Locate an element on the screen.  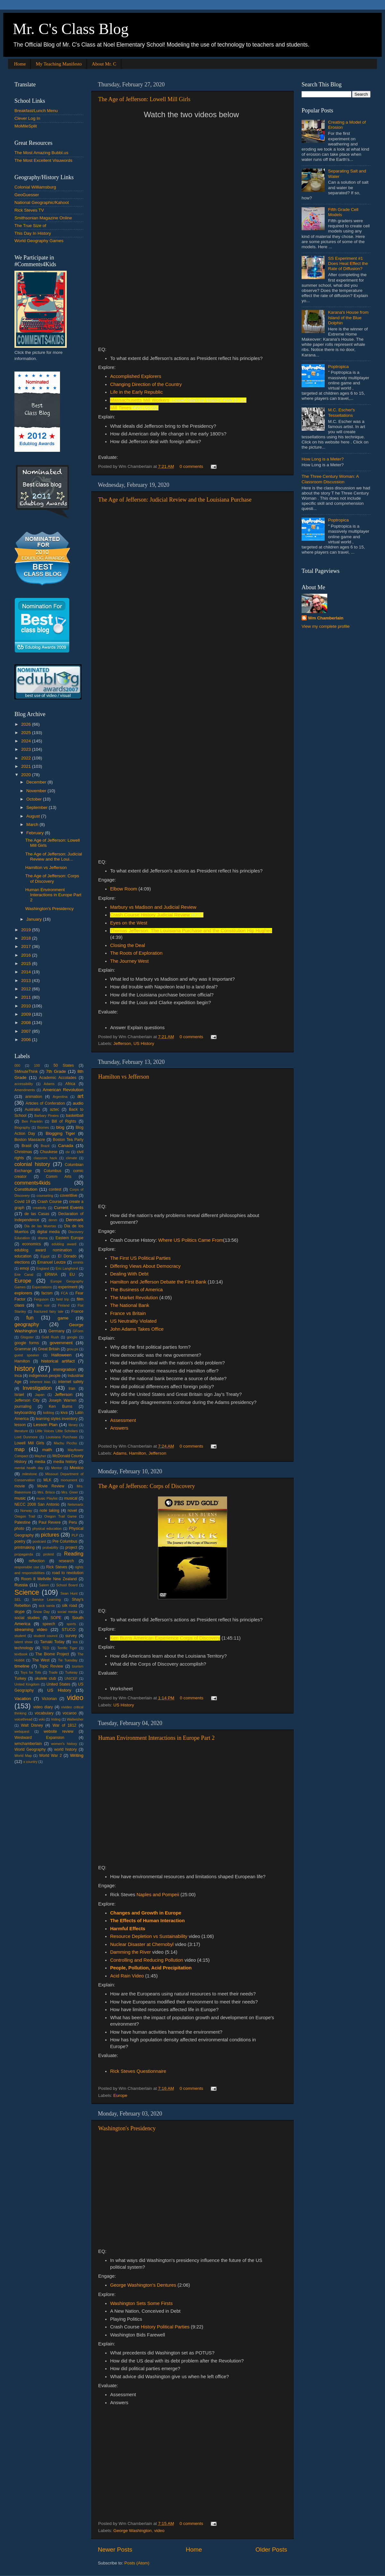
monument is located at coordinates (69, 1480).